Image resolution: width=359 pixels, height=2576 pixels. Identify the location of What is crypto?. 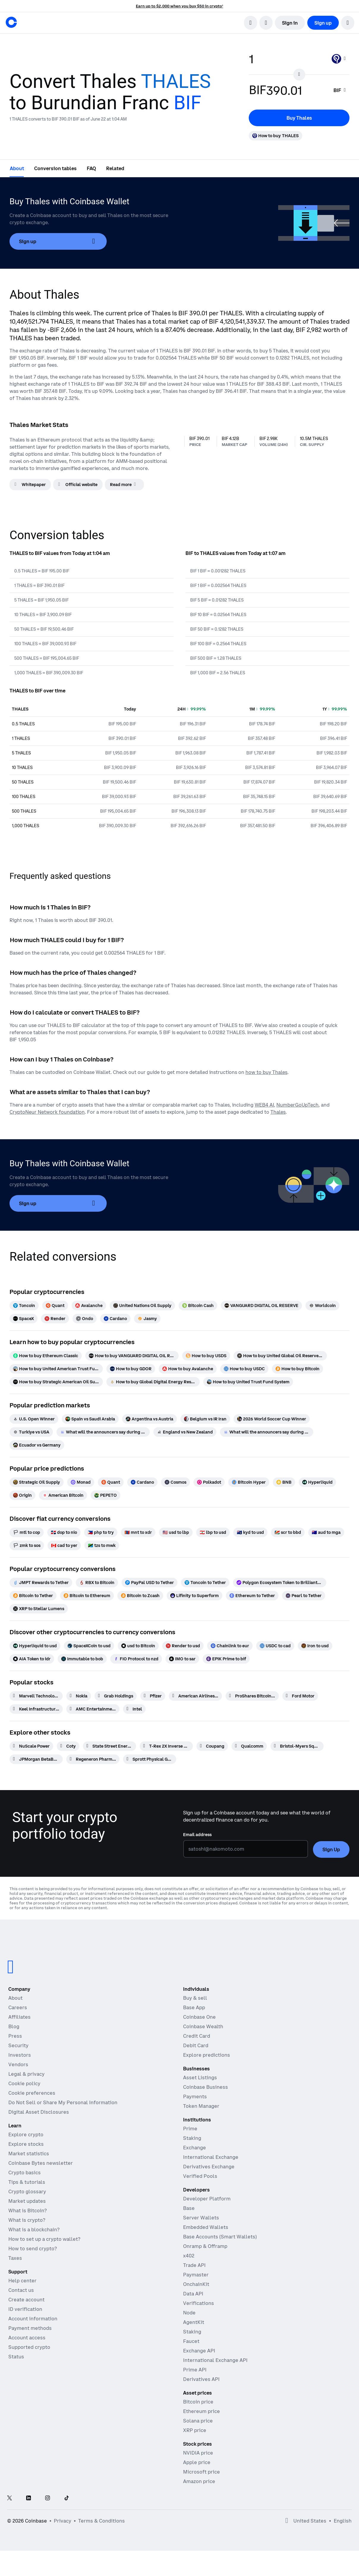
(26, 2220).